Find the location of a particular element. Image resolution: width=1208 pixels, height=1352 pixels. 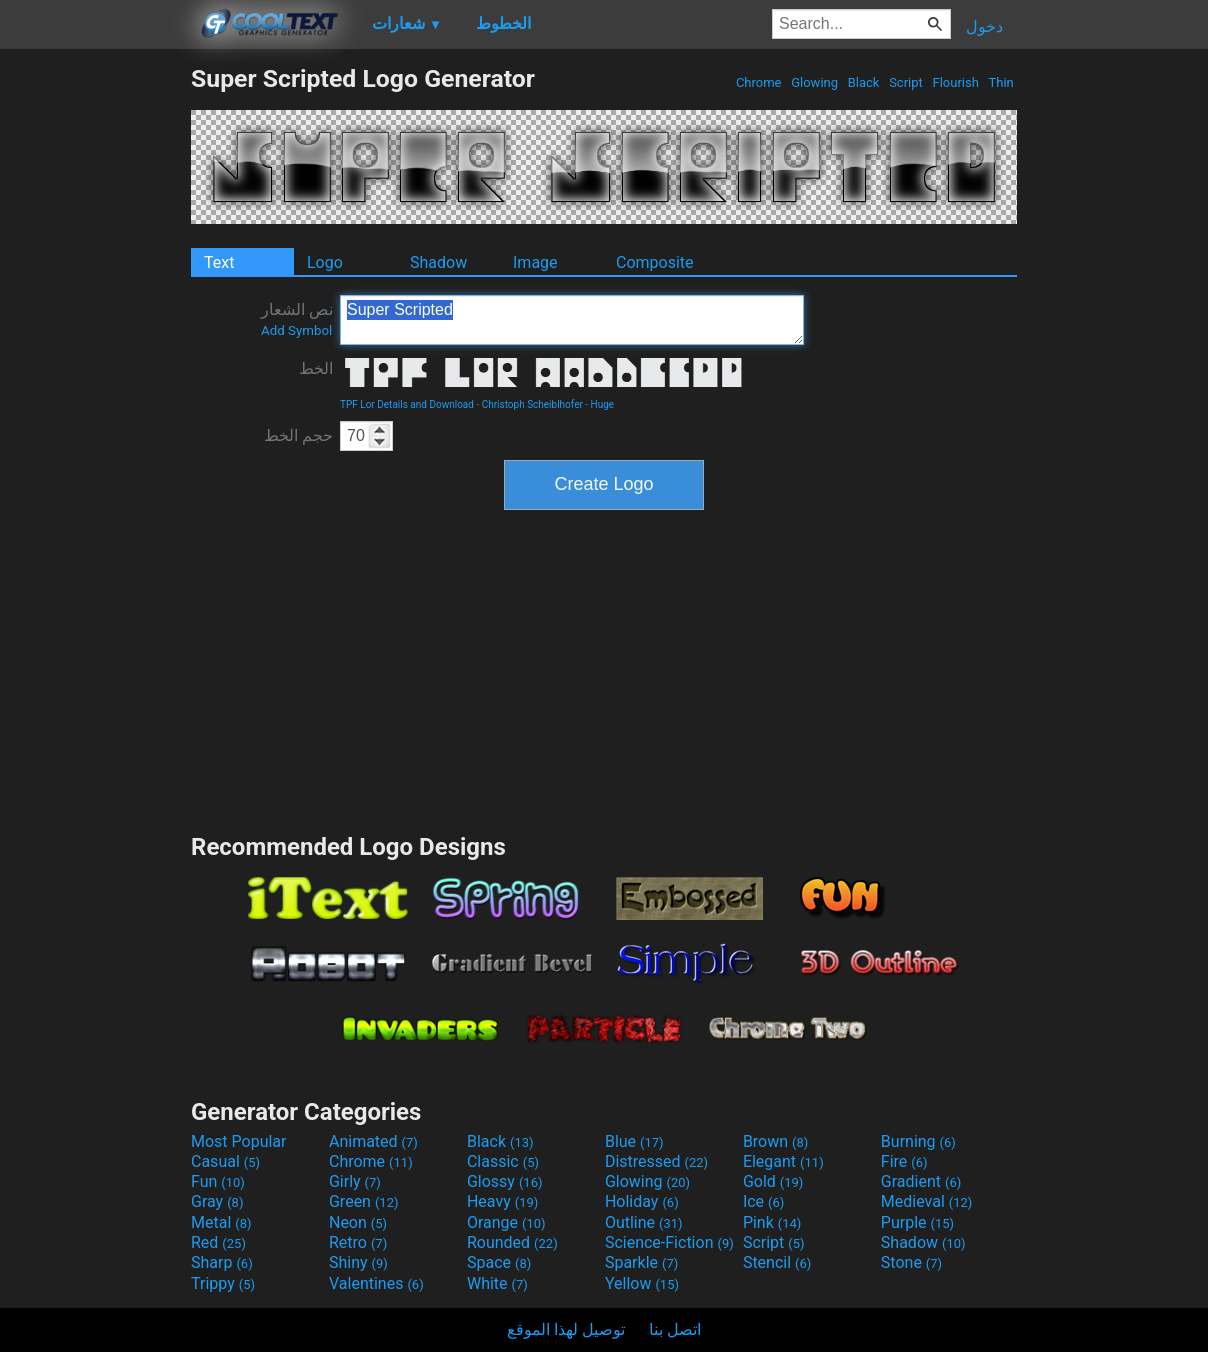

Image is located at coordinates (535, 262).